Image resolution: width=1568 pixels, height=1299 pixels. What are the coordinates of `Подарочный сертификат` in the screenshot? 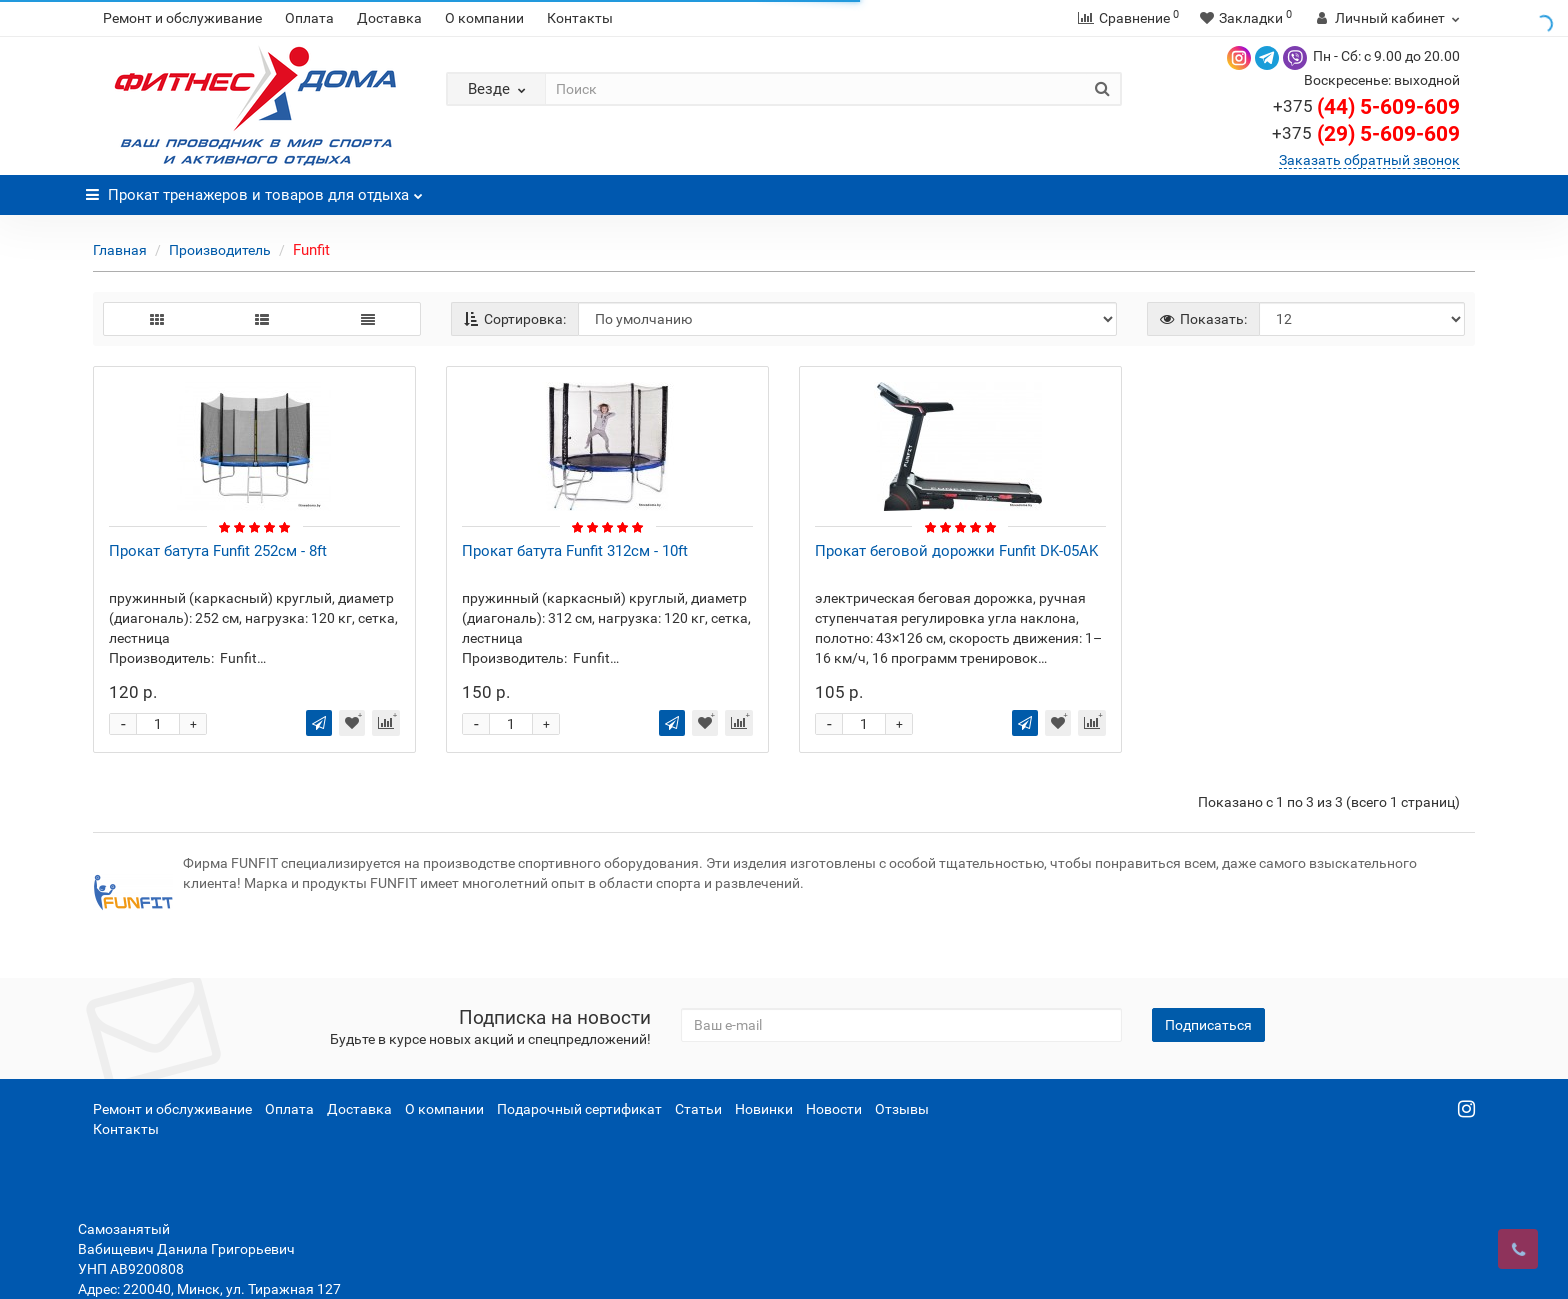 It's located at (579, 1109).